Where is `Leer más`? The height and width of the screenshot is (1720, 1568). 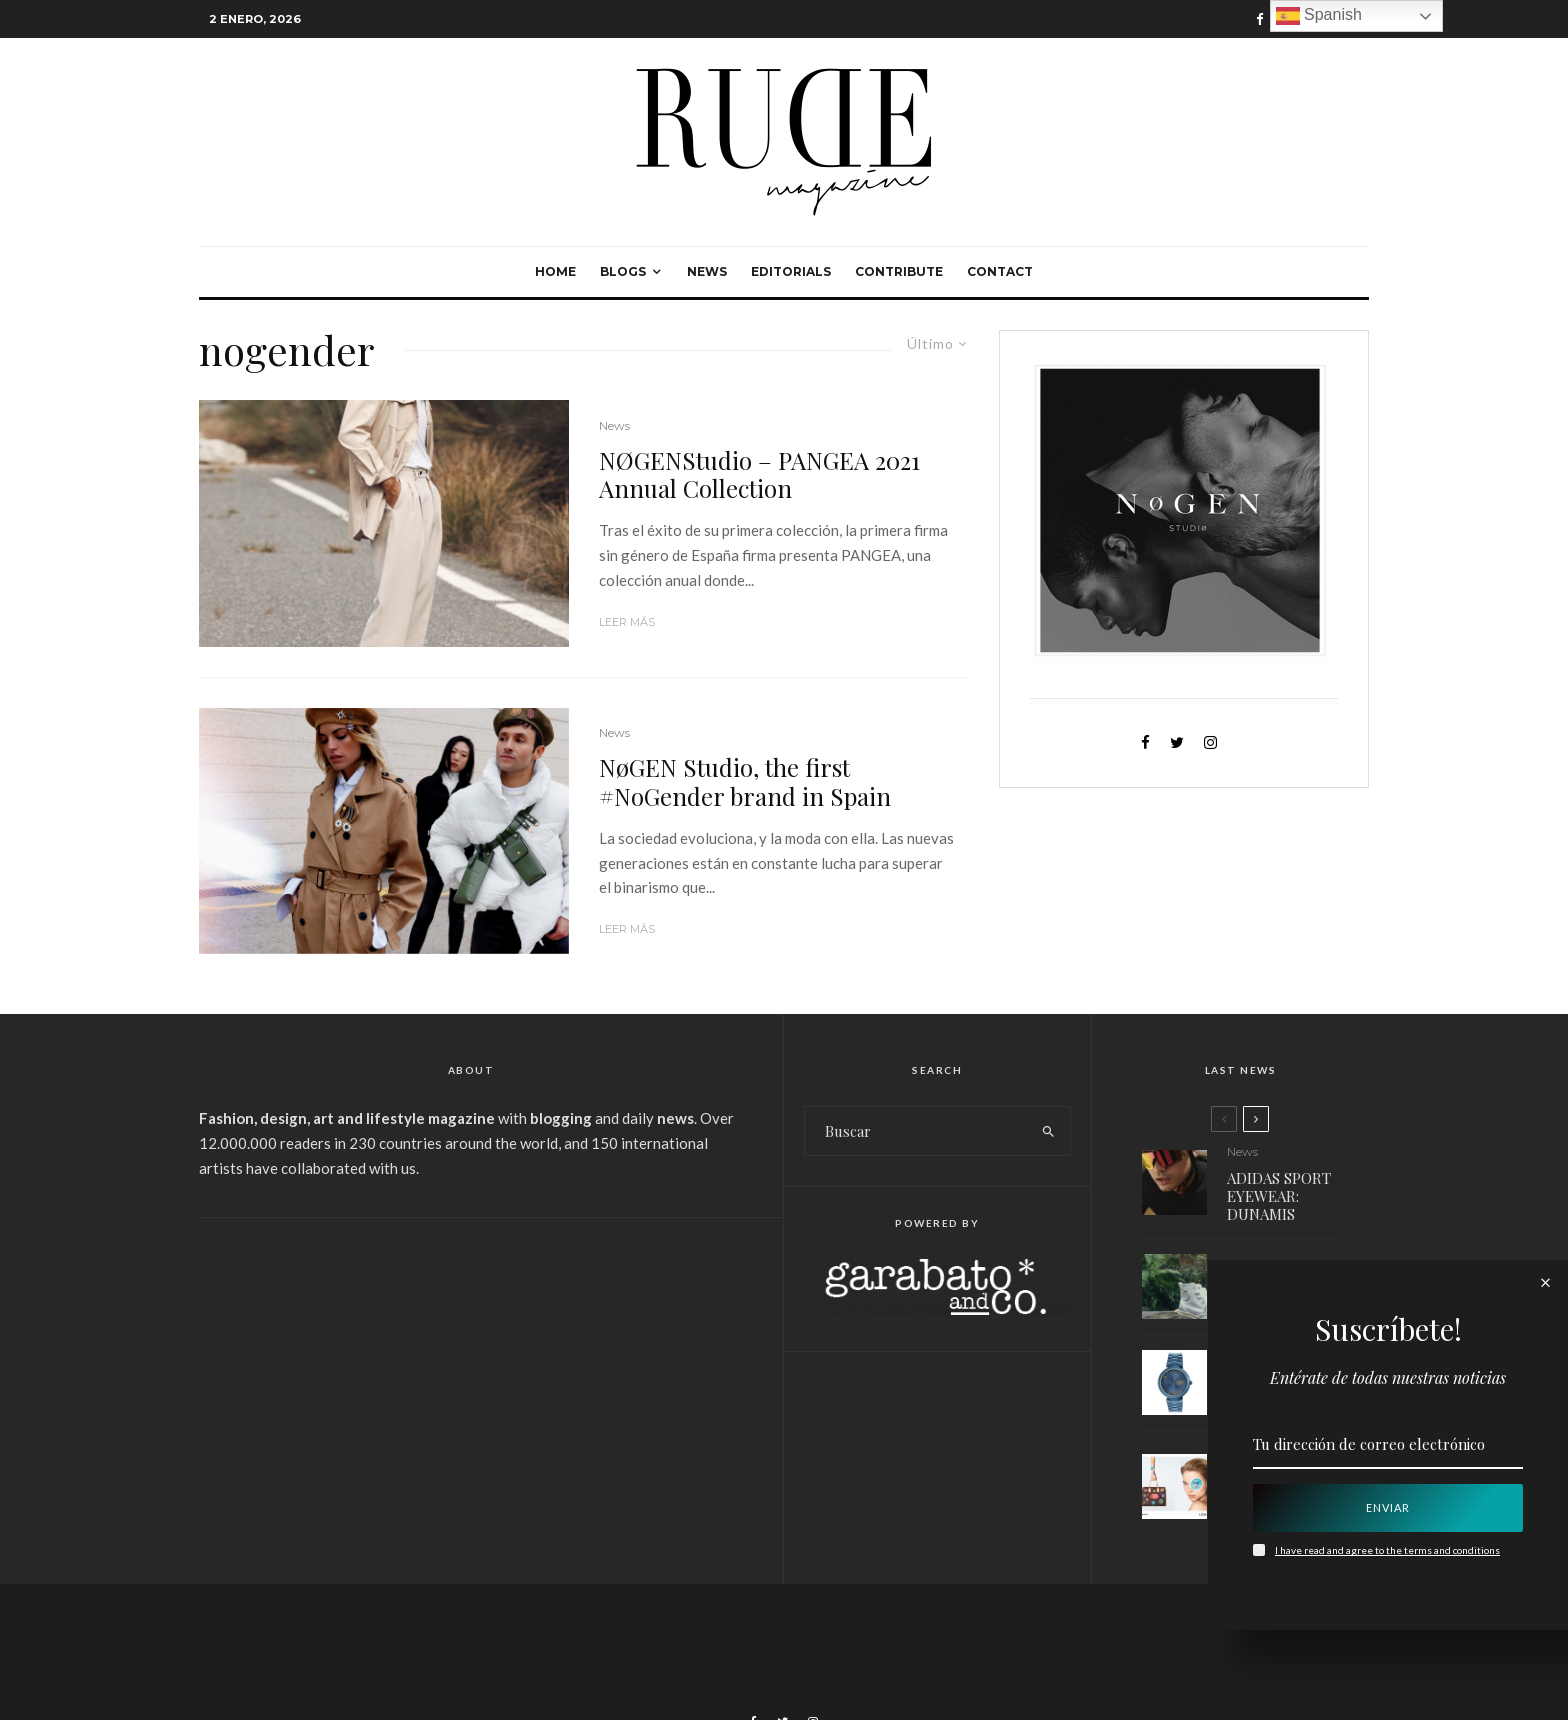
Leer más is located at coordinates (627, 622).